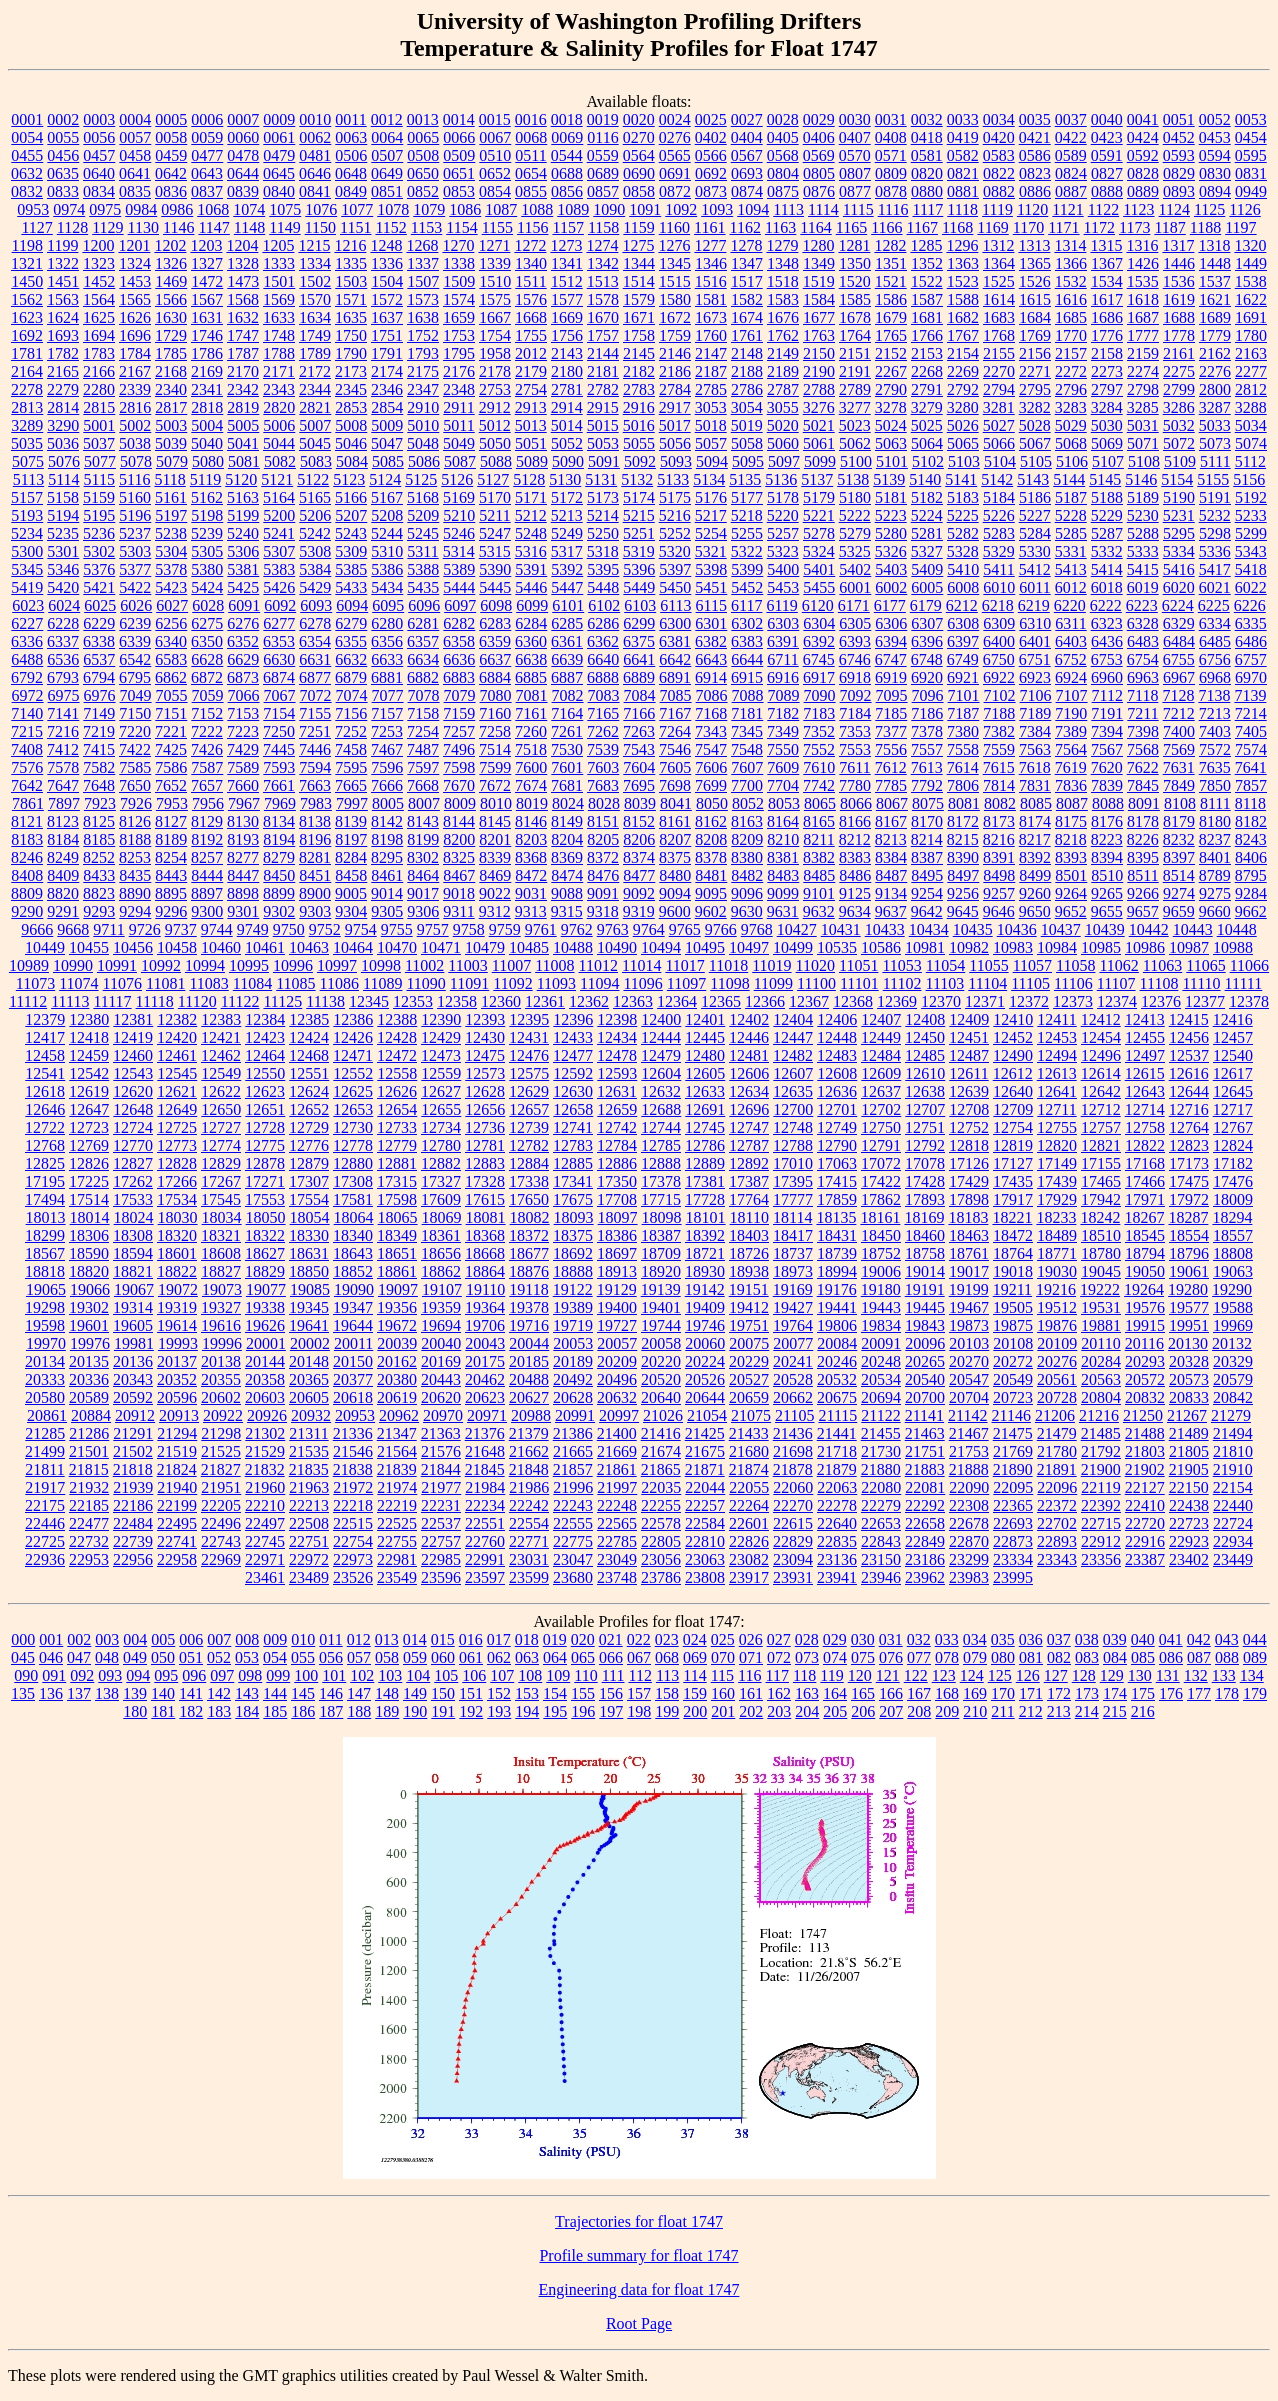  I want to click on 2158, so click(1107, 353).